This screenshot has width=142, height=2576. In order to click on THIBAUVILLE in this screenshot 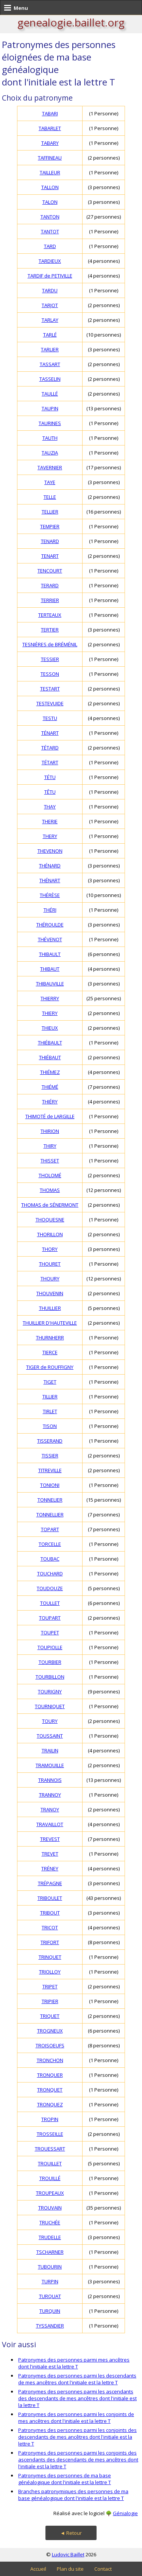, I will do `click(50, 983)`.